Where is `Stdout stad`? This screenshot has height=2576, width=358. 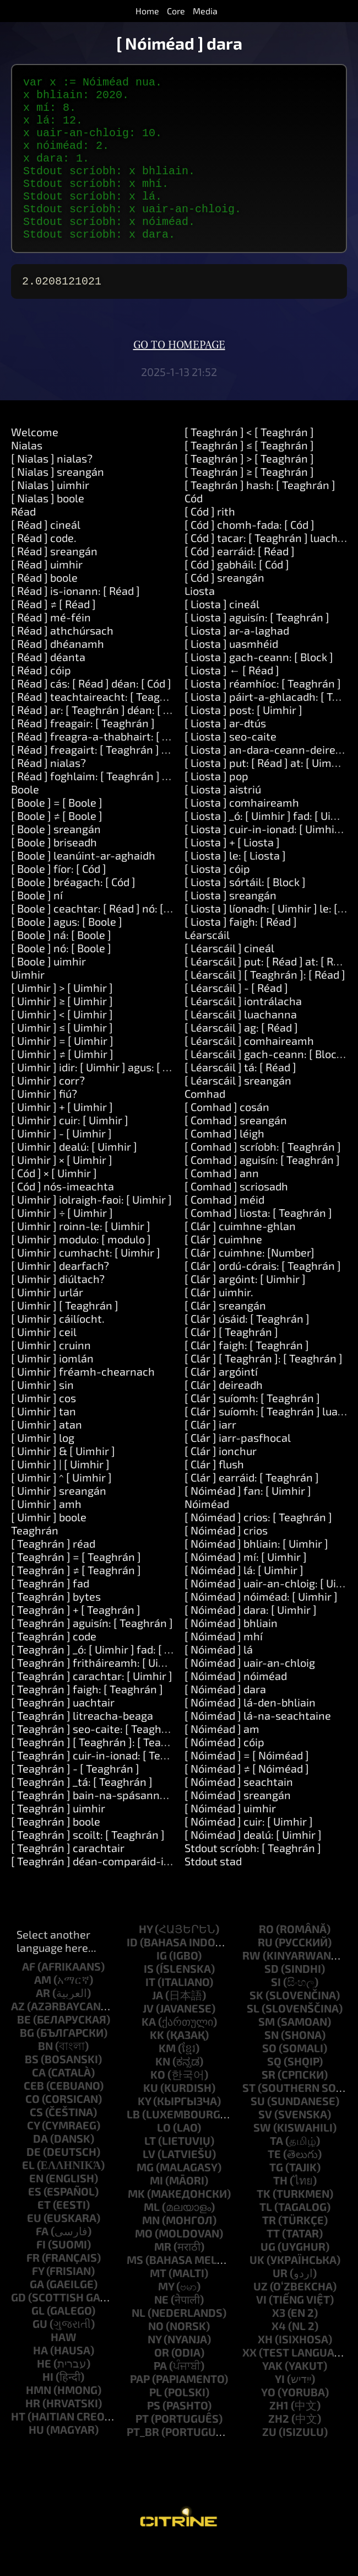 Stdout stad is located at coordinates (213, 1891).